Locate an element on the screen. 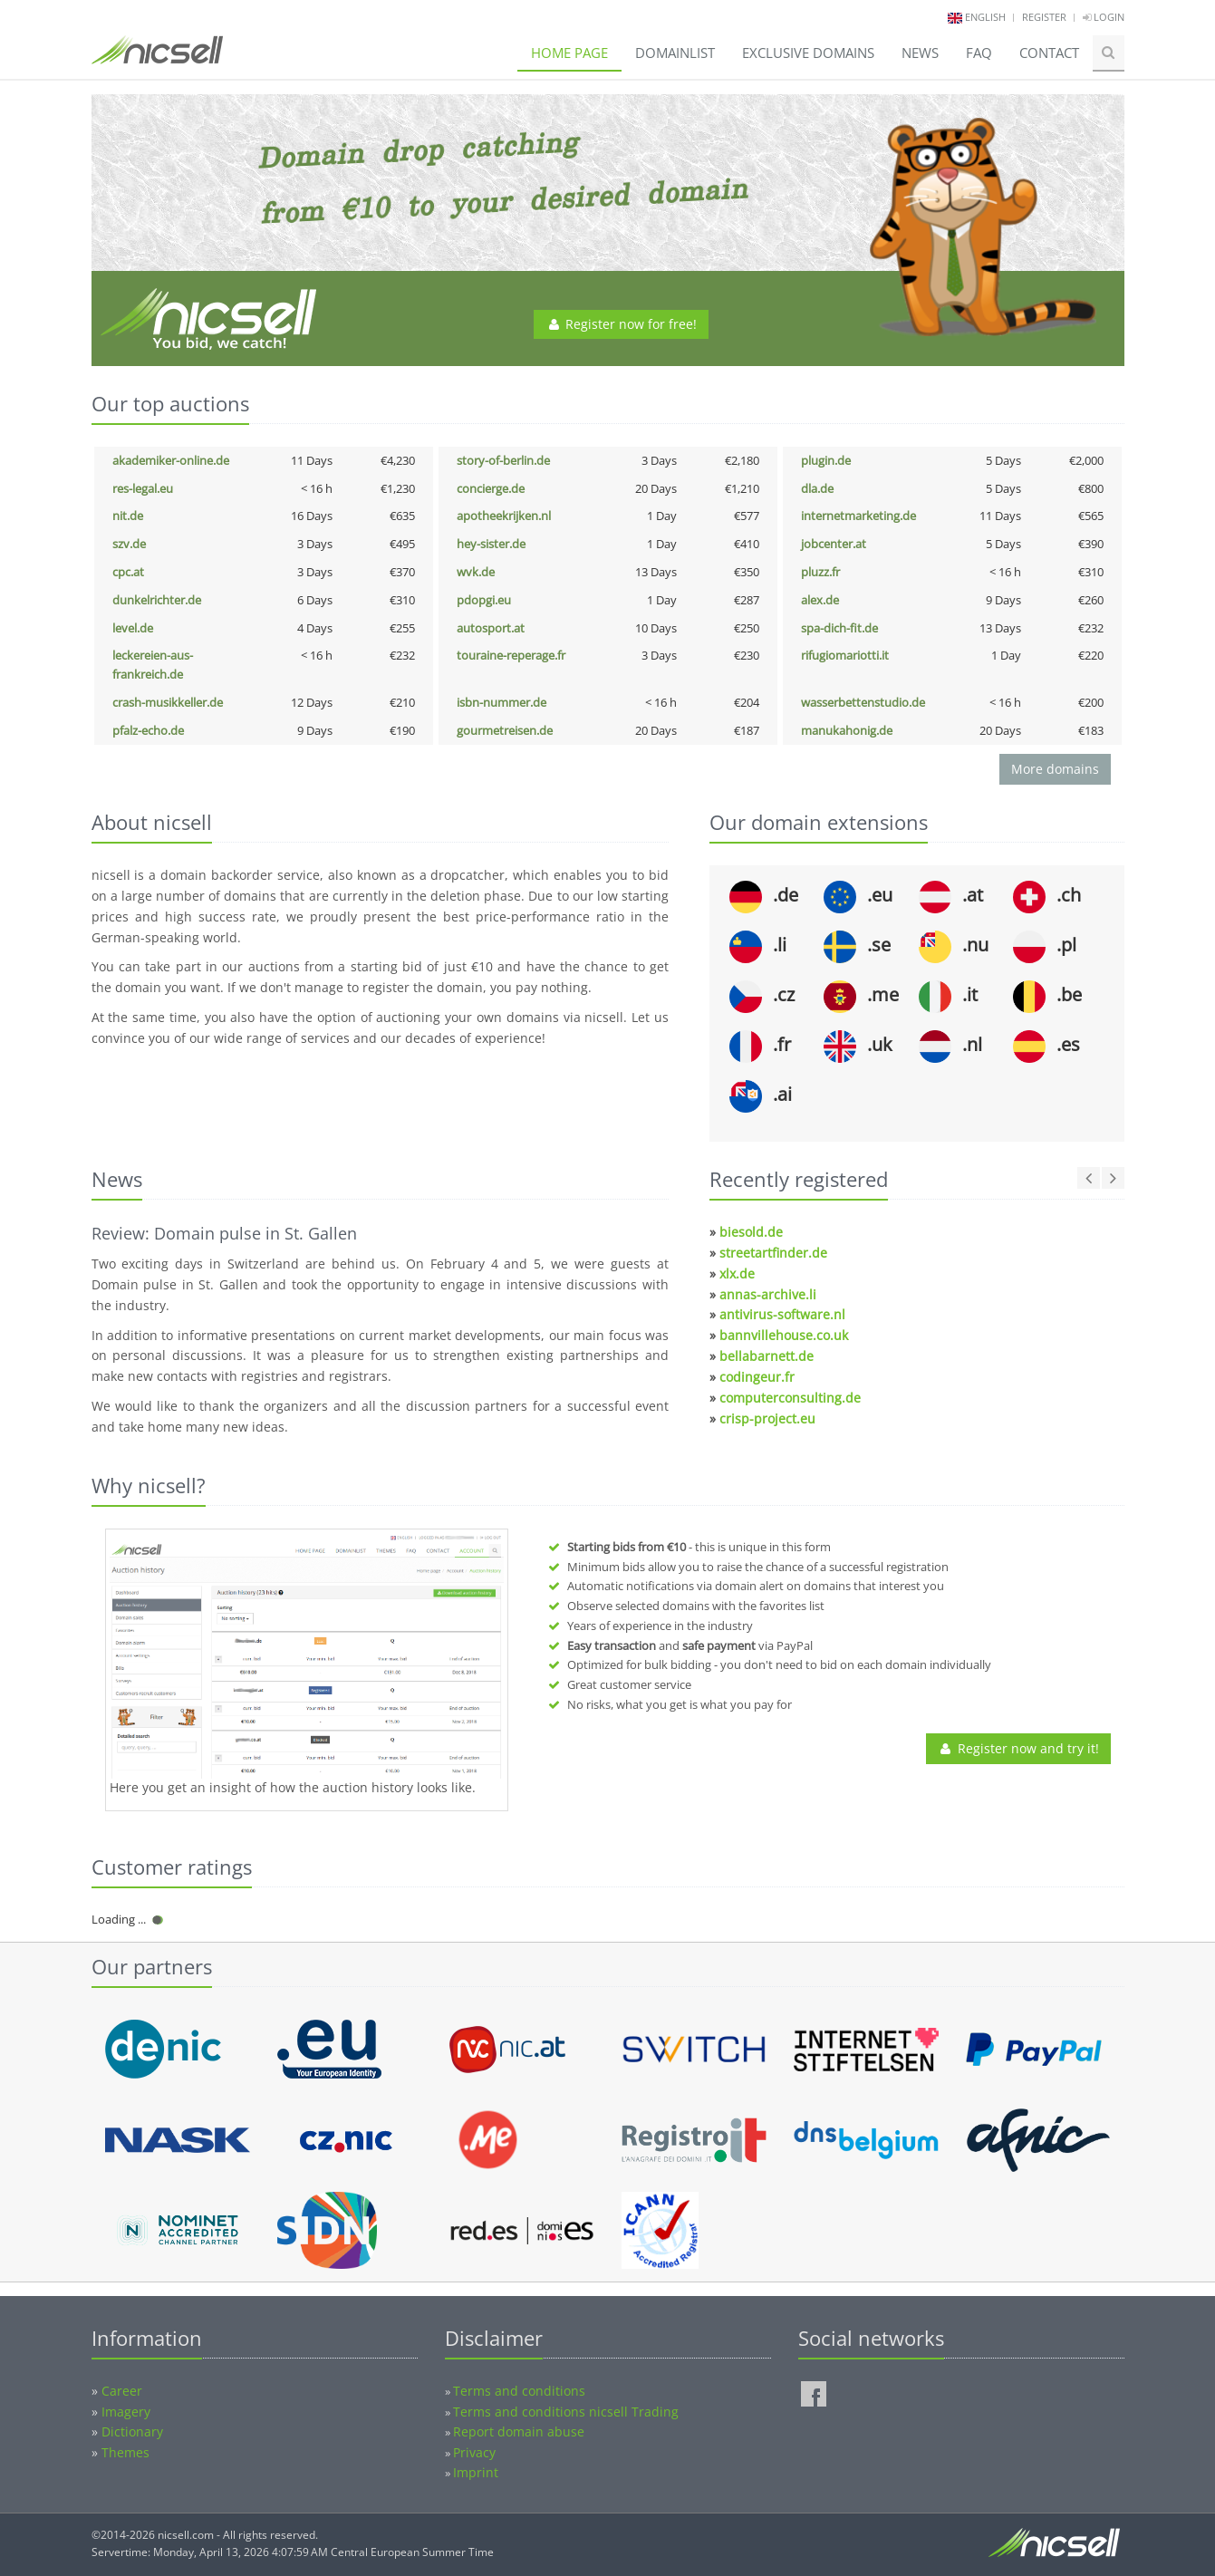 The height and width of the screenshot is (2576, 1215). Dictionary is located at coordinates (132, 2431).